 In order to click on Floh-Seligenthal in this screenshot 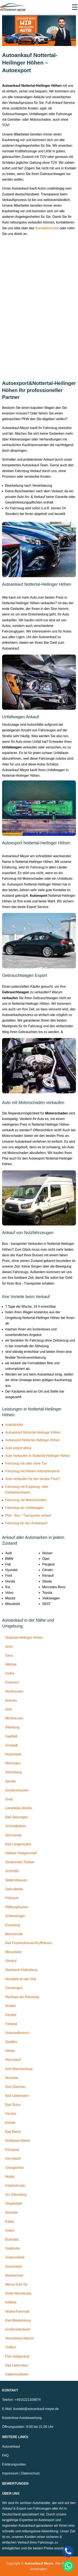, I will do `click(17, 2356)`.